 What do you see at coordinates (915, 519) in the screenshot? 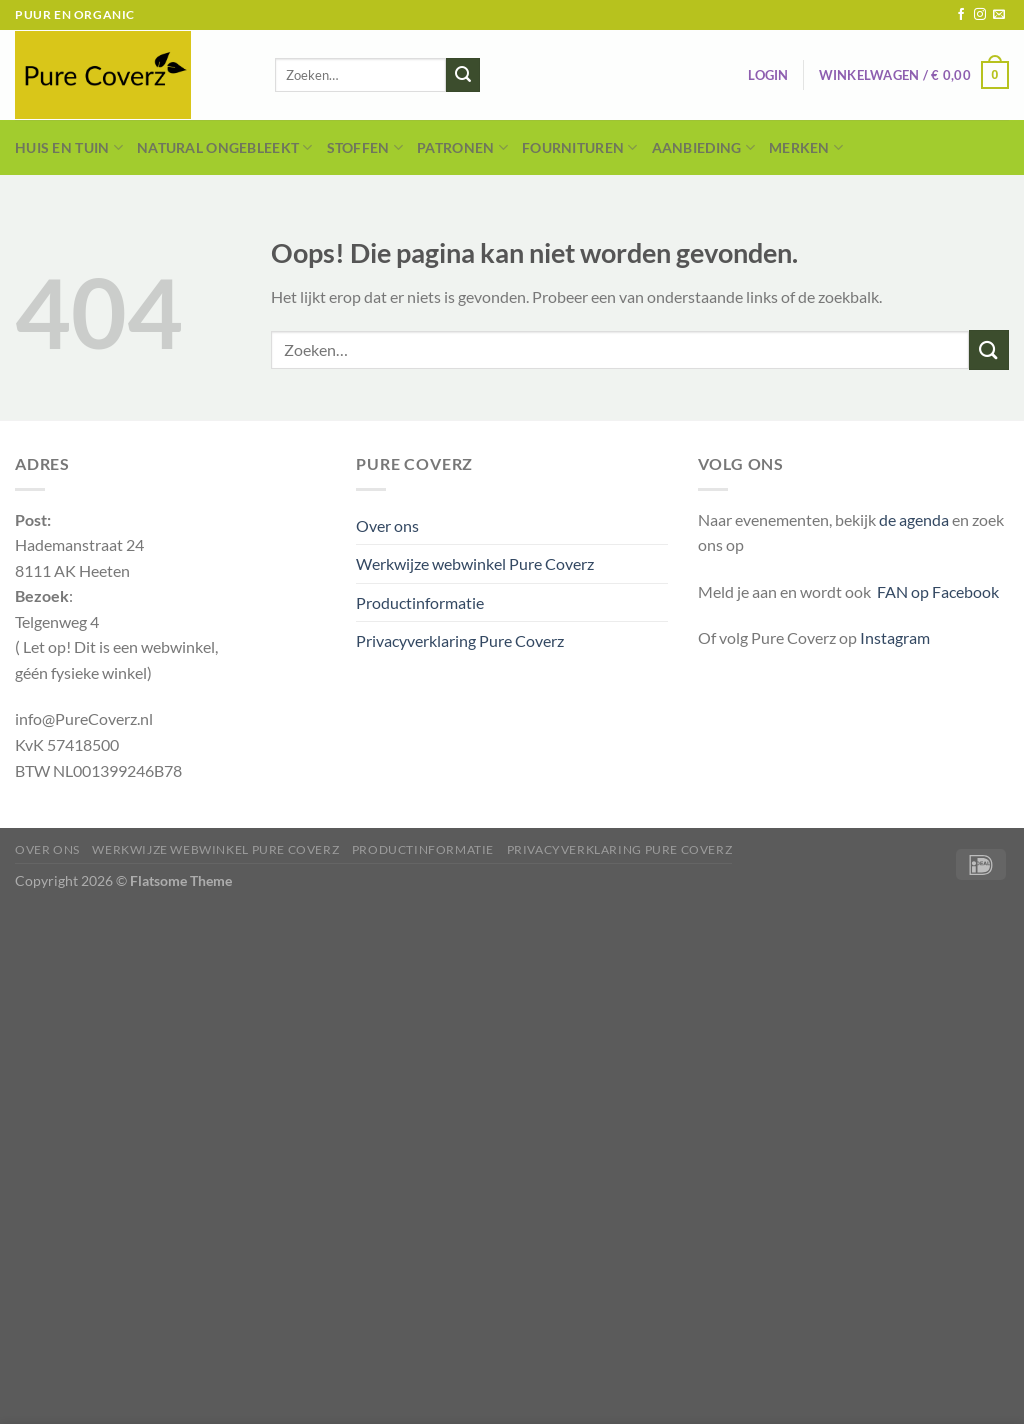
I see `de agenda` at bounding box center [915, 519].